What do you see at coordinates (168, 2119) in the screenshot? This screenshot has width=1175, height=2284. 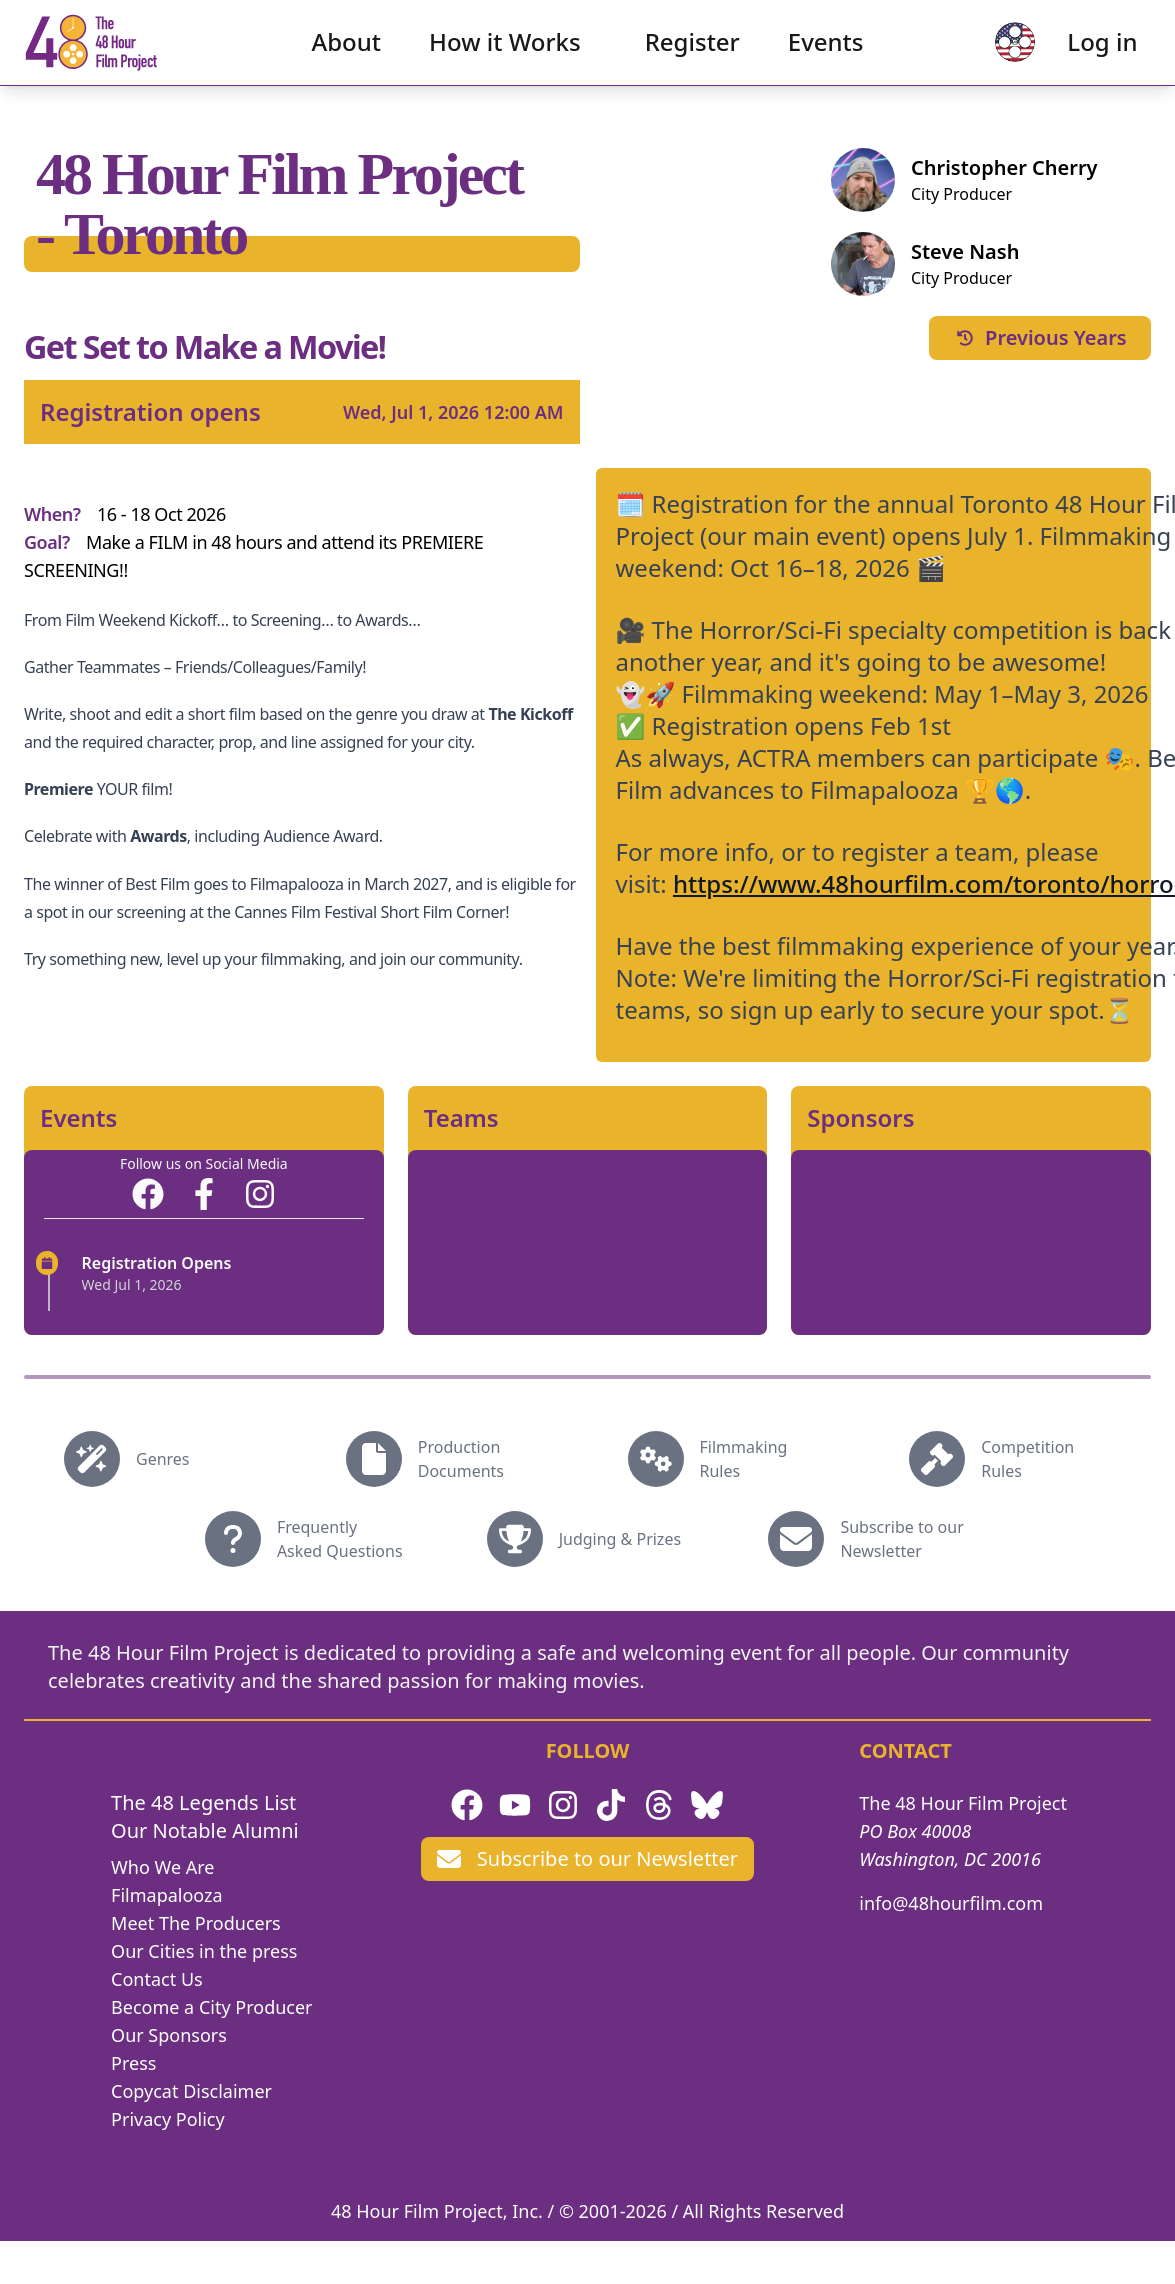 I see `Privacy Policy` at bounding box center [168, 2119].